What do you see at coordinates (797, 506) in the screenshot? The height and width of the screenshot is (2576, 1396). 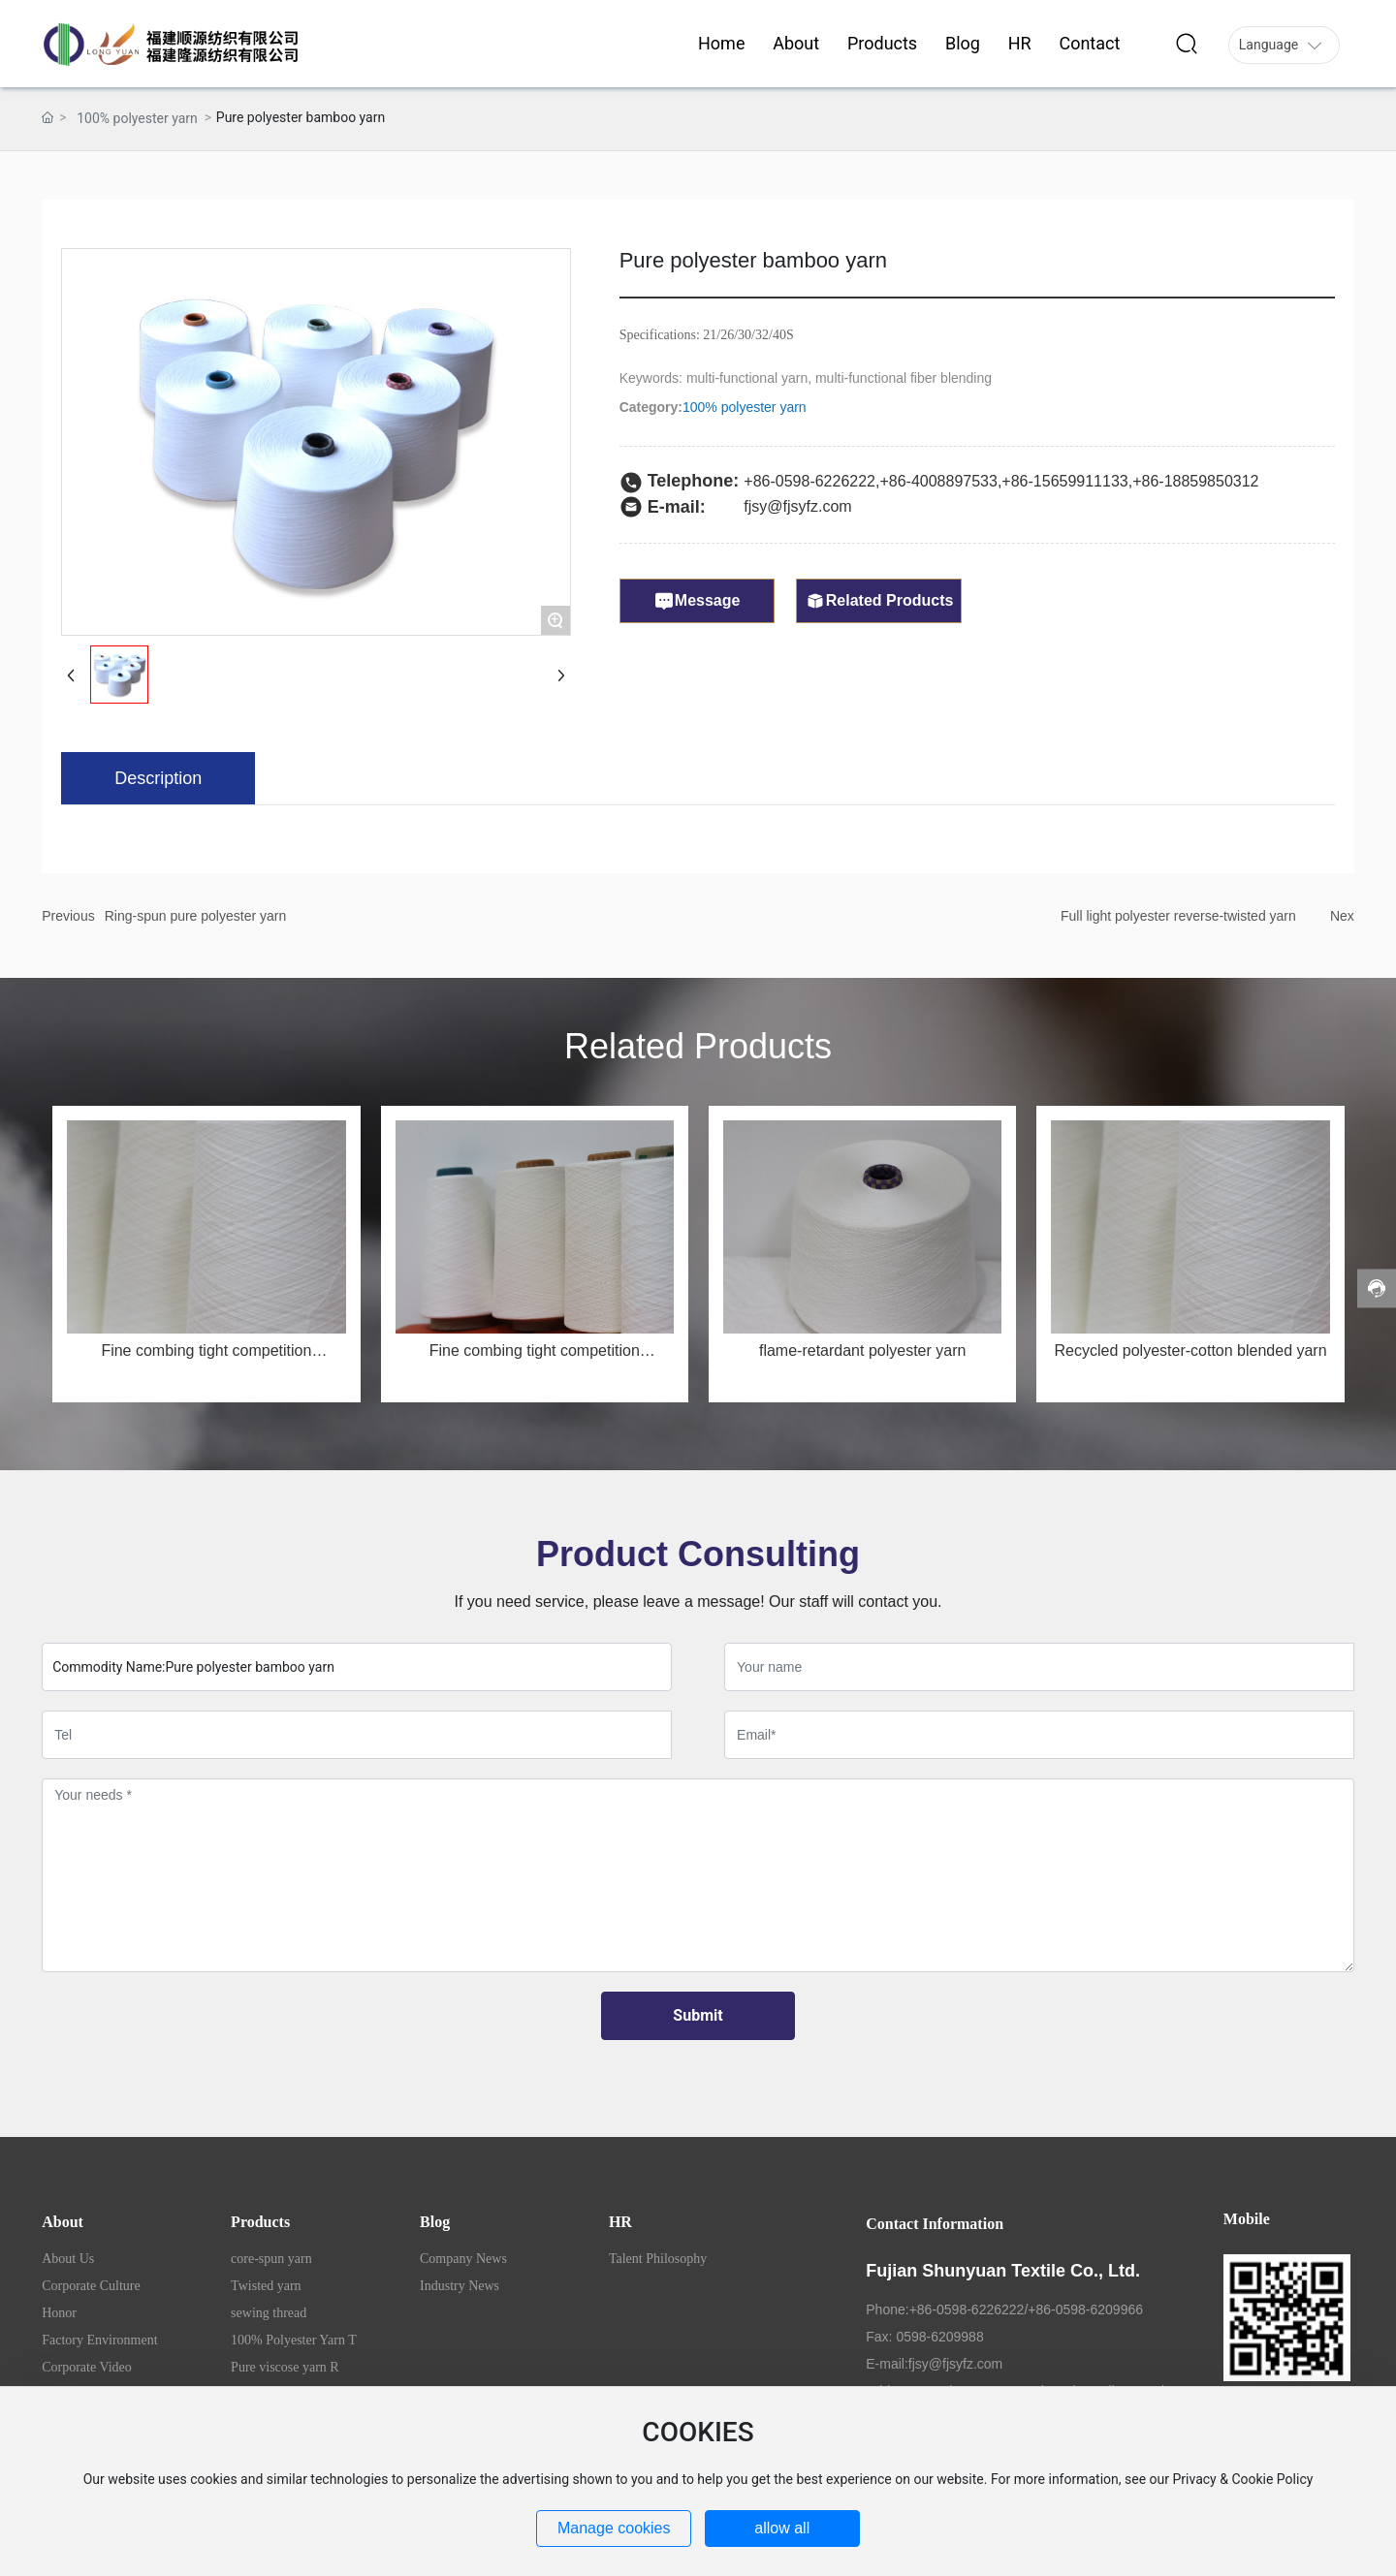 I see `fjsy@fjsyfz.com` at bounding box center [797, 506].